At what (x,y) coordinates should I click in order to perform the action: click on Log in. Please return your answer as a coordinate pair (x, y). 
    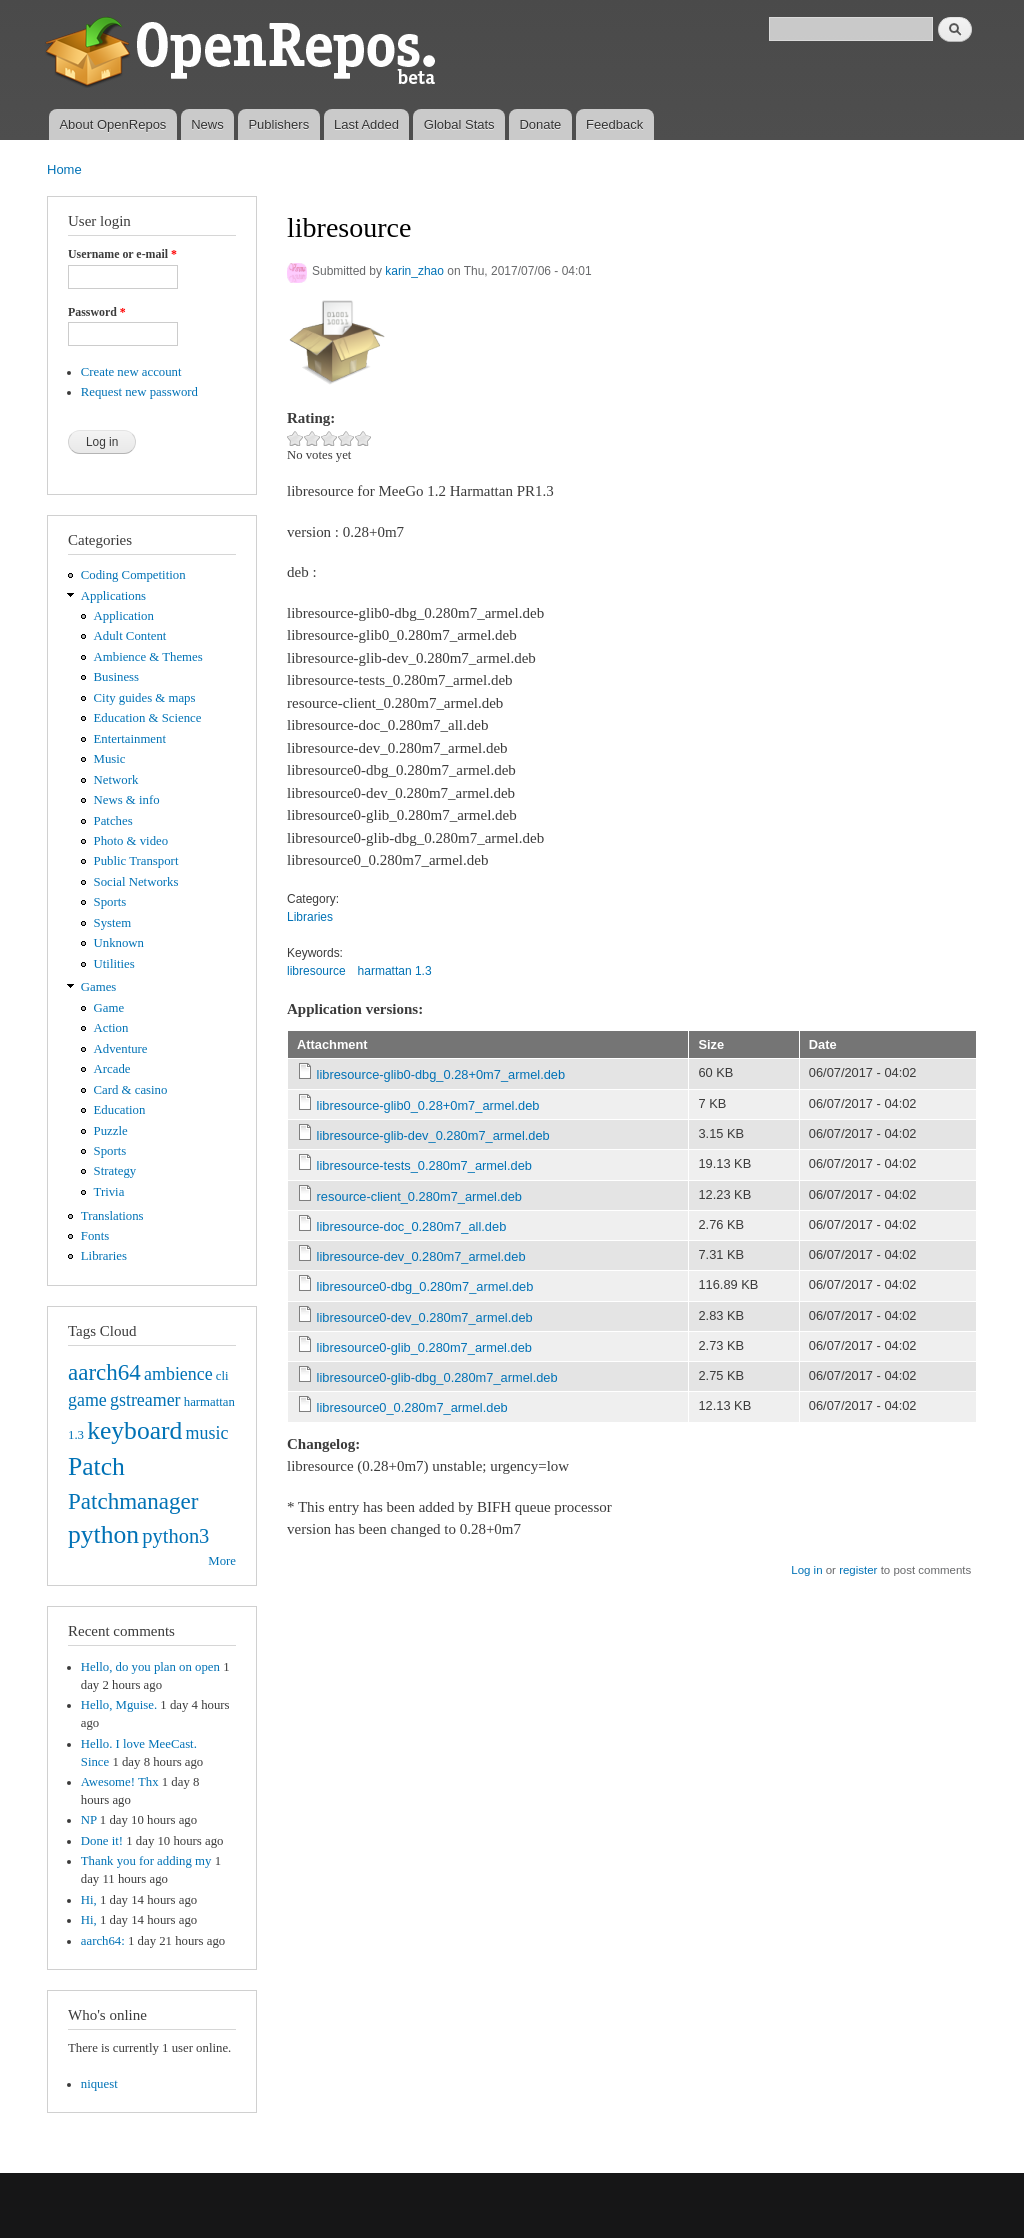
    Looking at the image, I should click on (806, 1570).